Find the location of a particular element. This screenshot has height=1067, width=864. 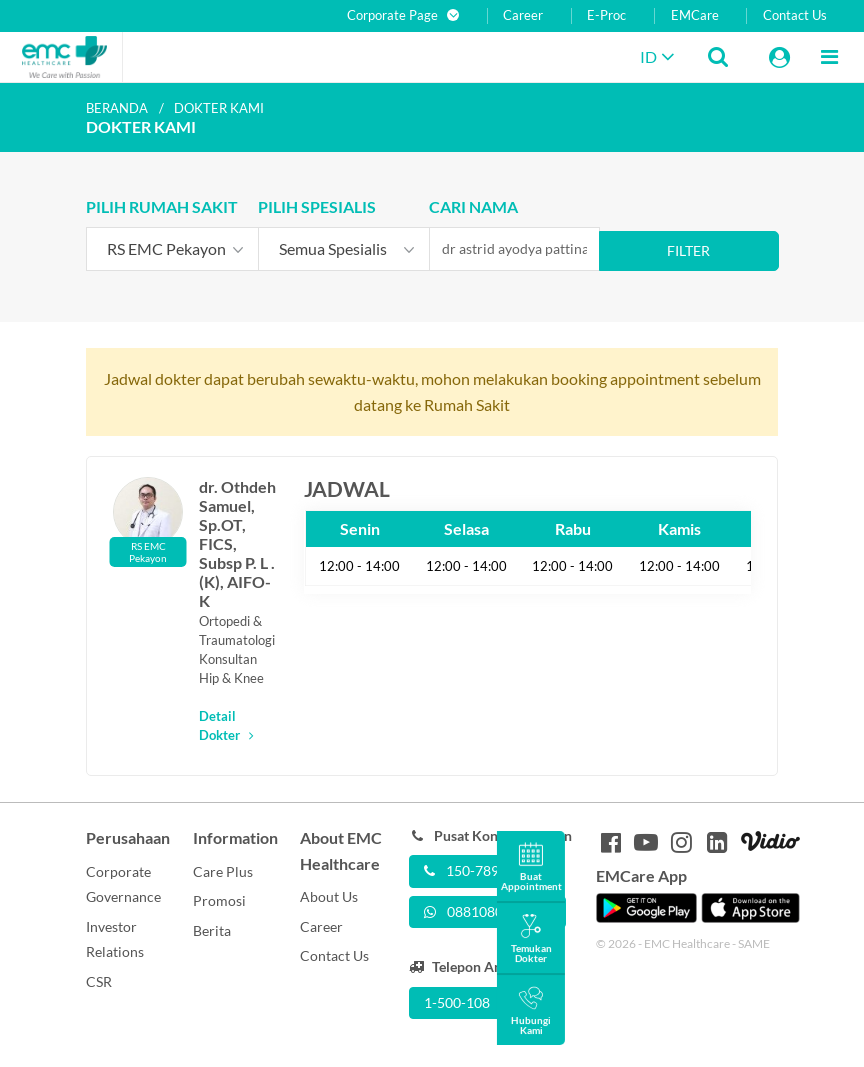

Career is located at coordinates (523, 15).